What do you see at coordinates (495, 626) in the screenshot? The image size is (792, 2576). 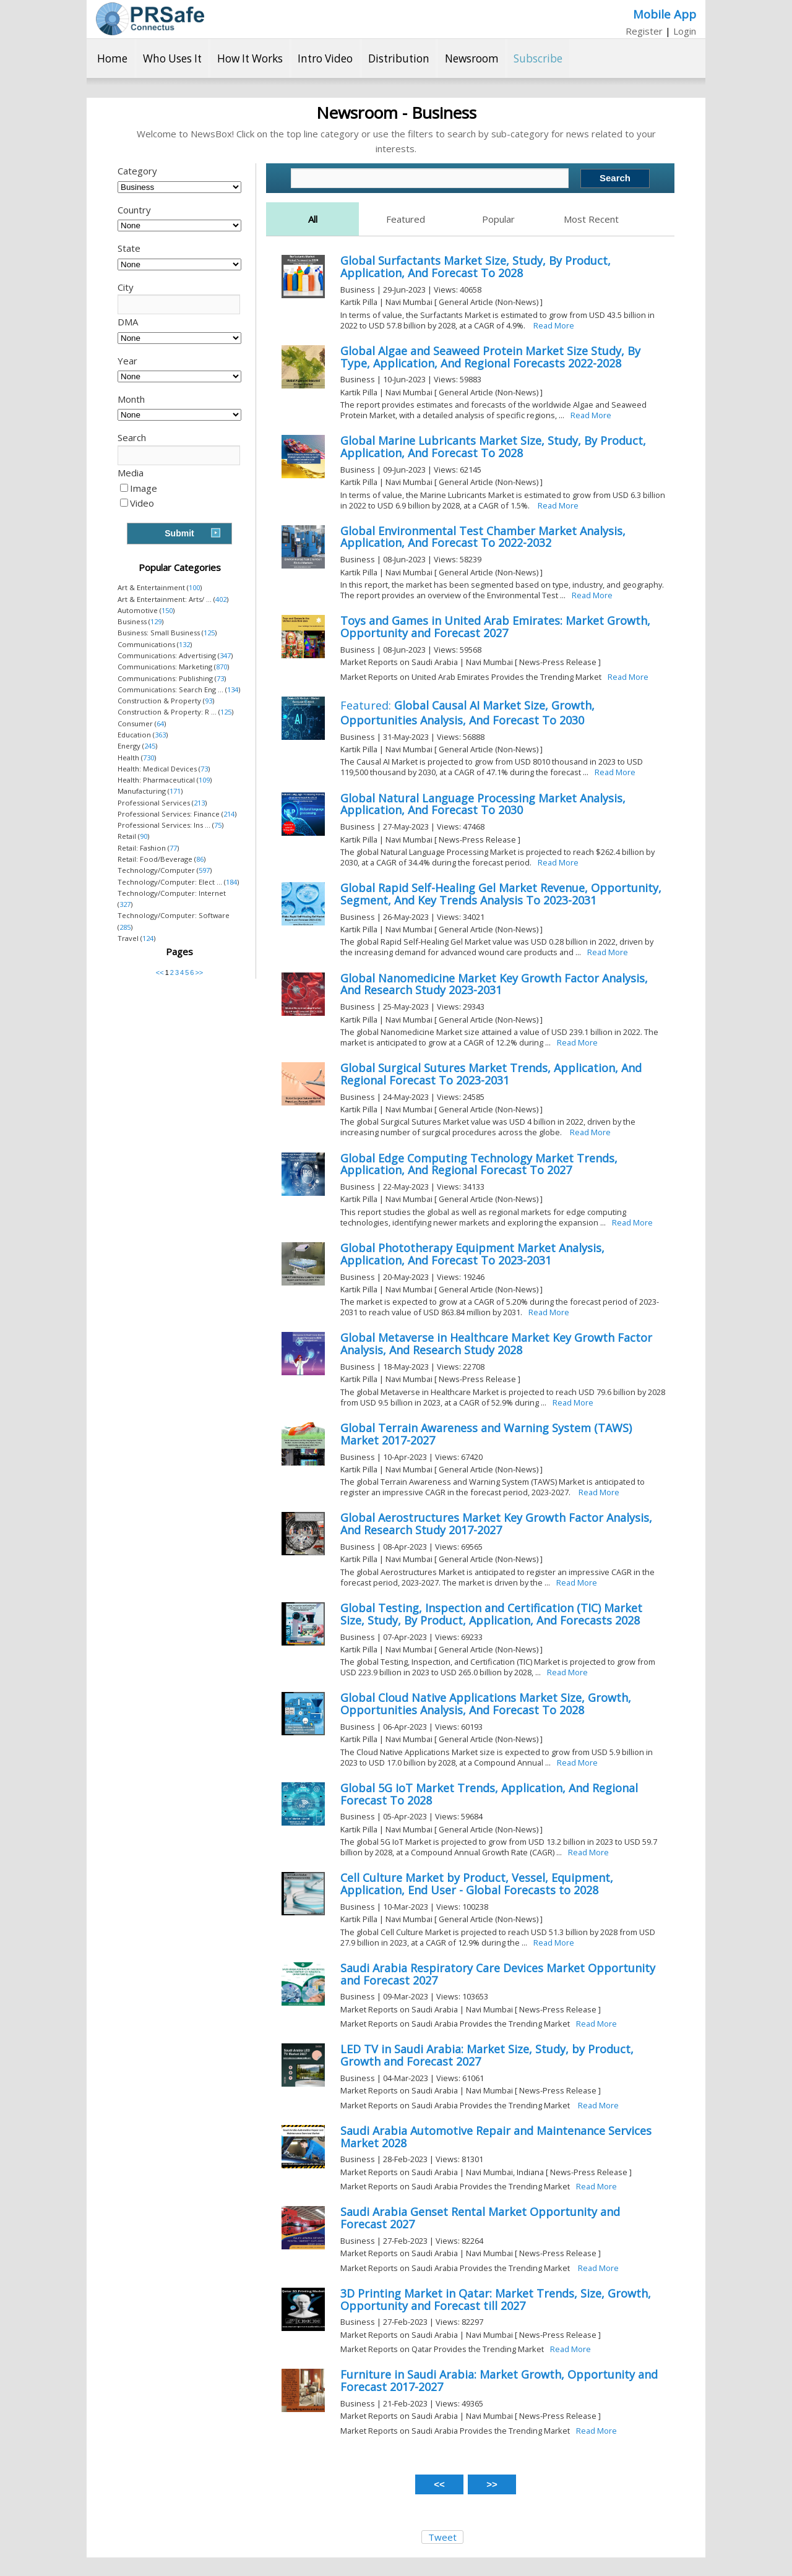 I see `Toys and Games in United Arab Emirates: Market Growth, Opportunity and Forecast 2027` at bounding box center [495, 626].